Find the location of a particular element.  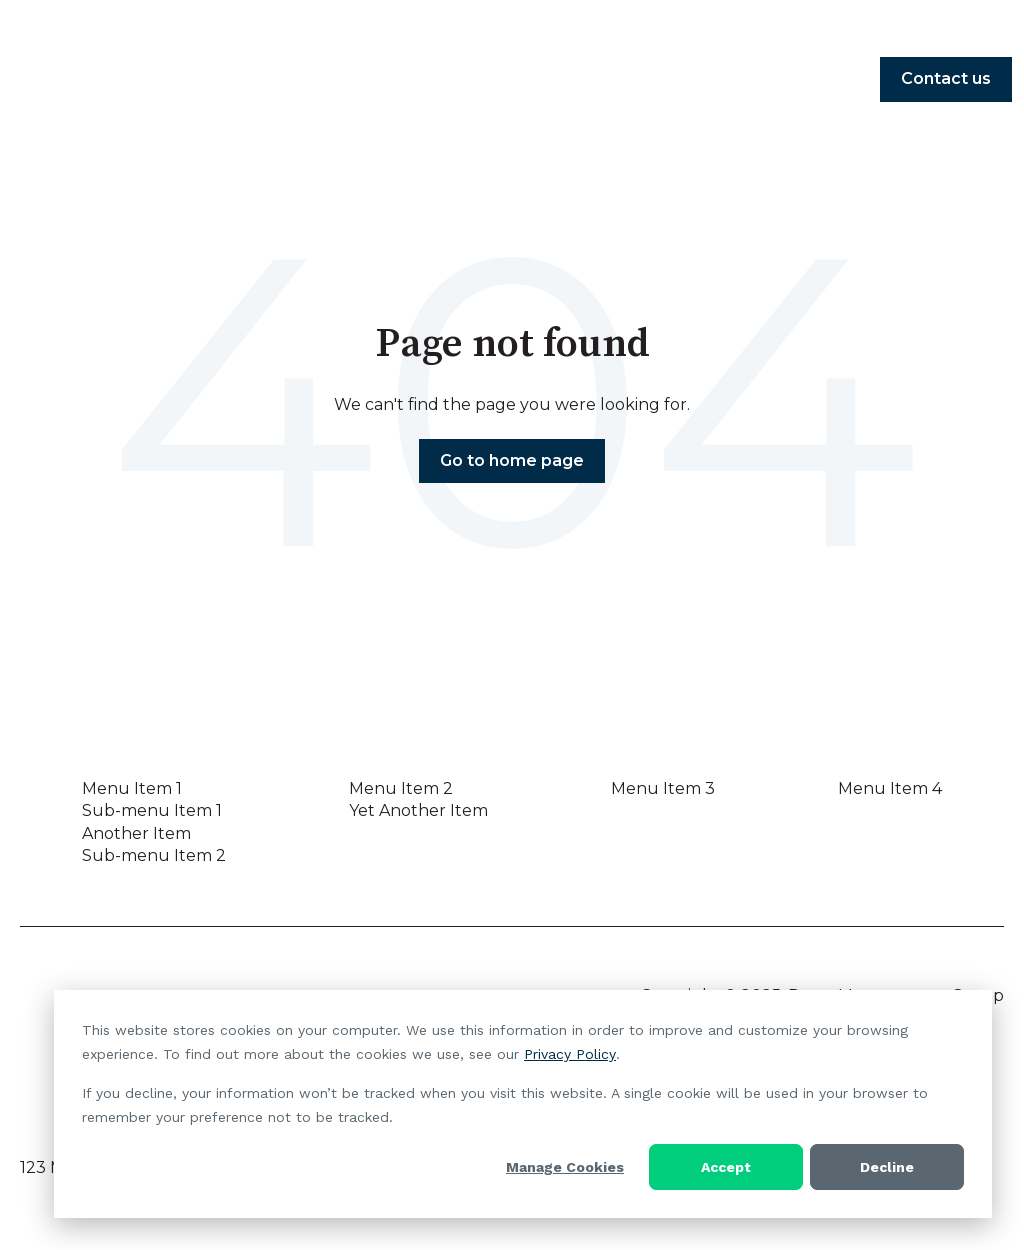

Menu Item 2 is located at coordinates (401, 788).